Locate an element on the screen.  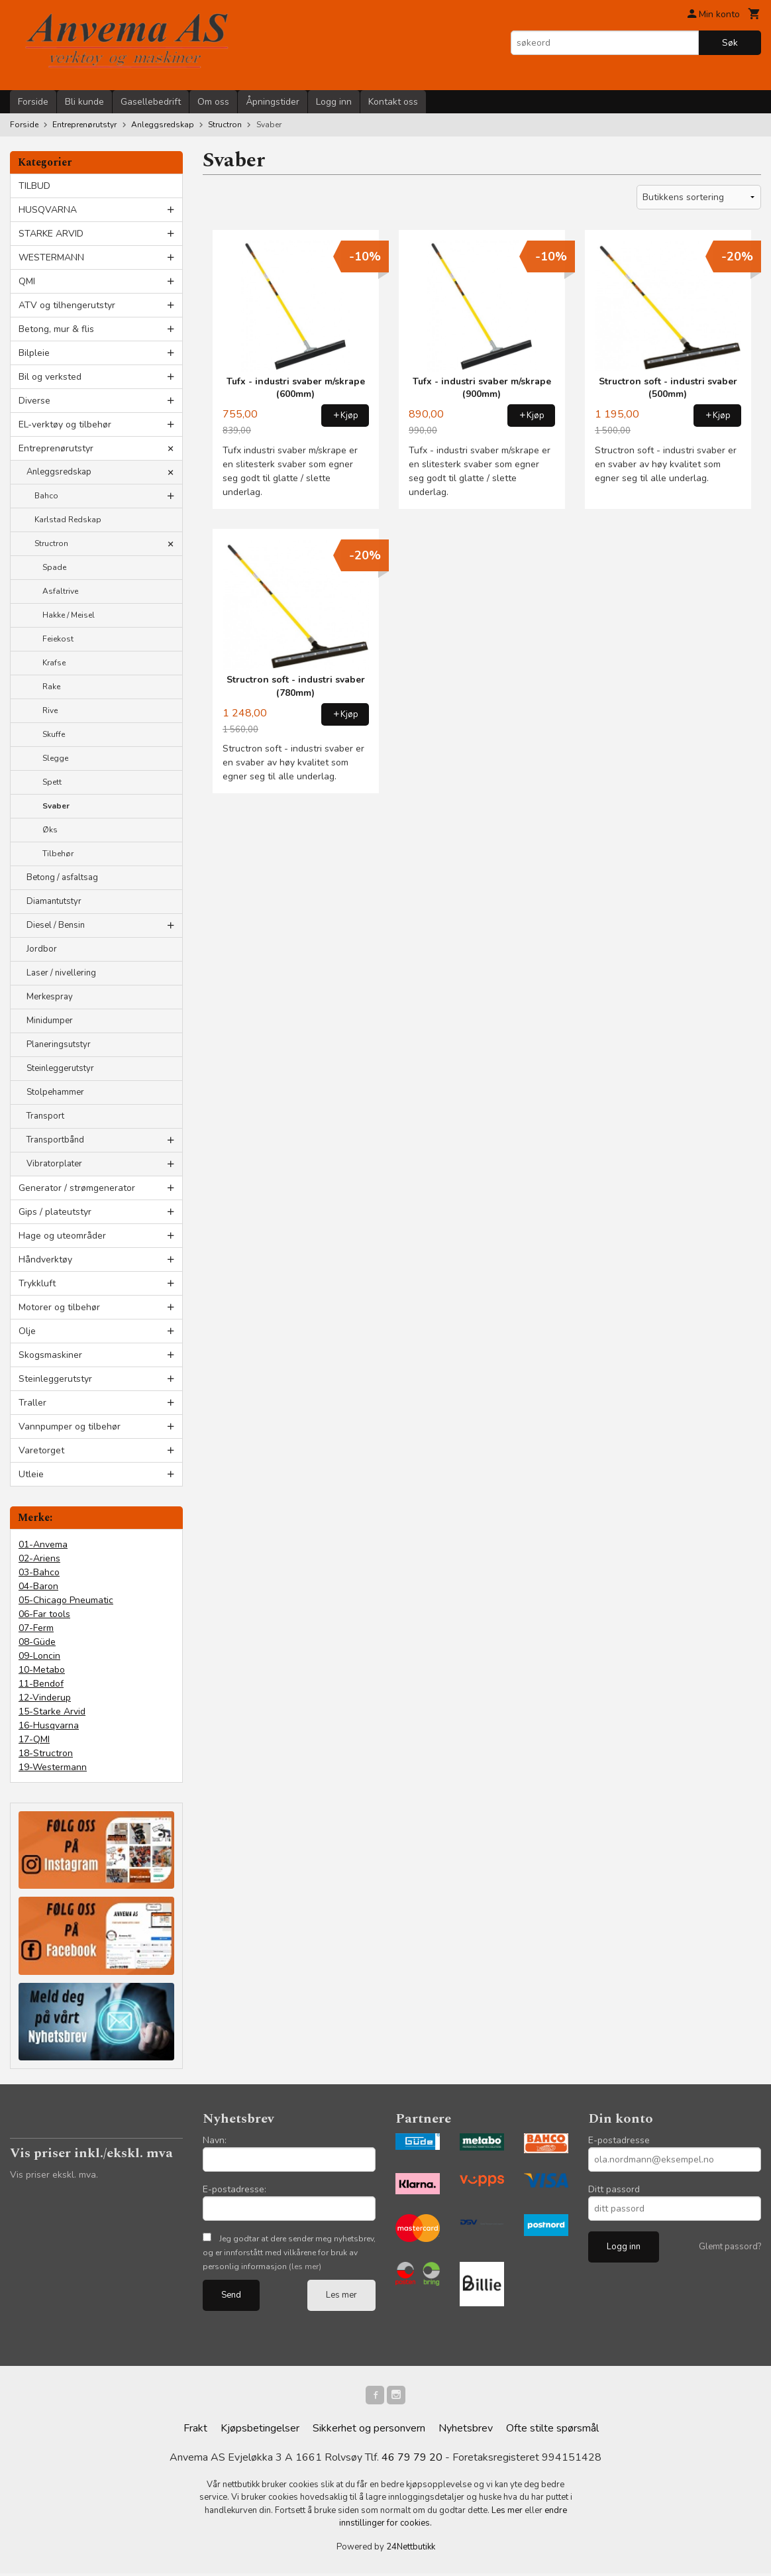
Ofte stilte spørsmål is located at coordinates (552, 2431).